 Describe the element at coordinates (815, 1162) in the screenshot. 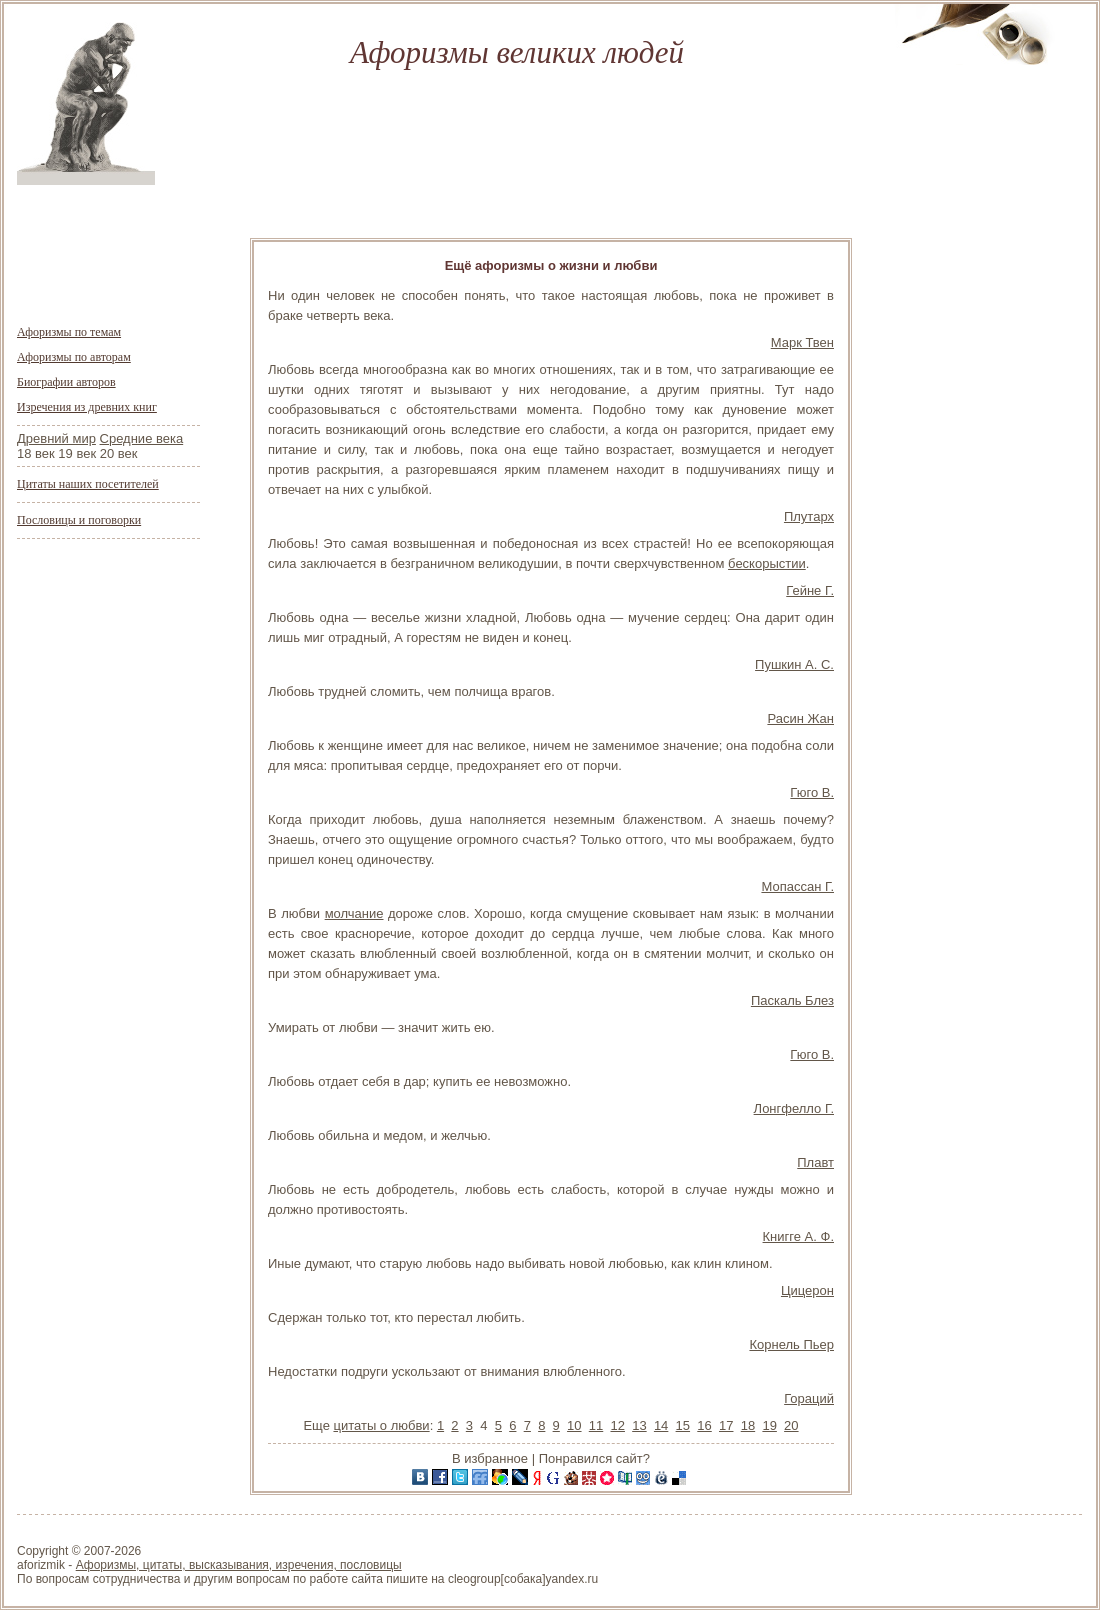

I see `Плавт` at that location.